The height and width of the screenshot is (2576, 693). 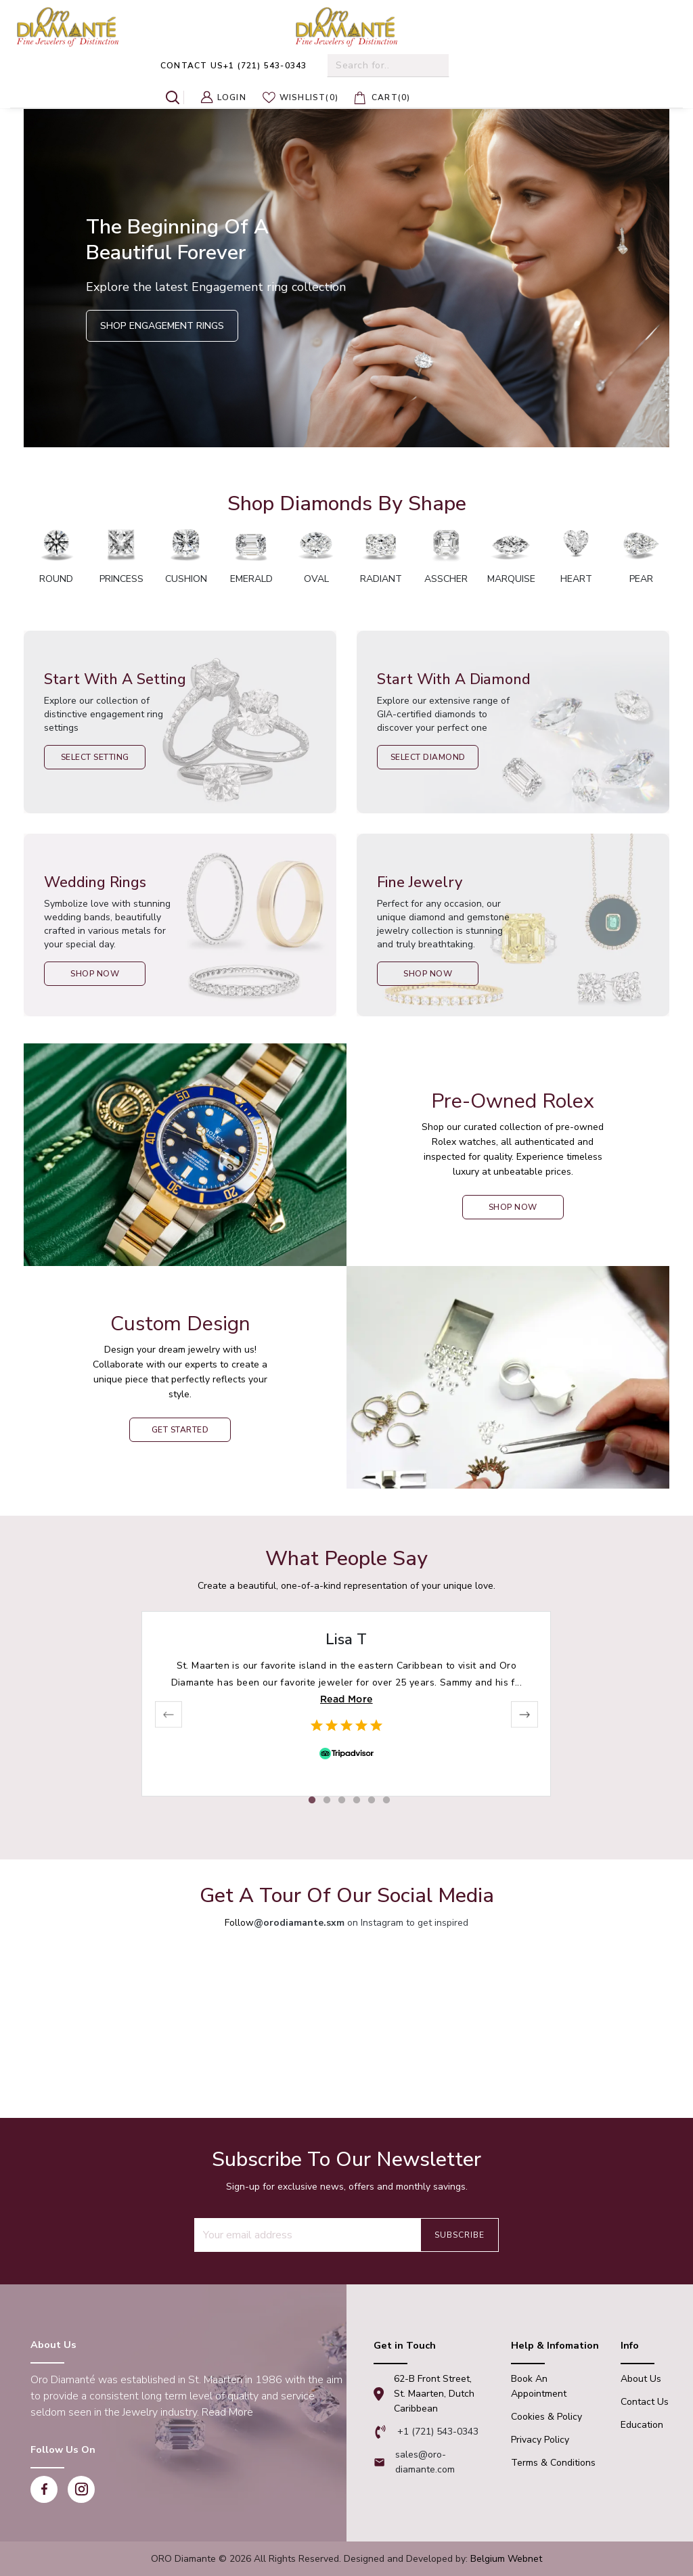 What do you see at coordinates (94, 973) in the screenshot?
I see `Shop Now` at bounding box center [94, 973].